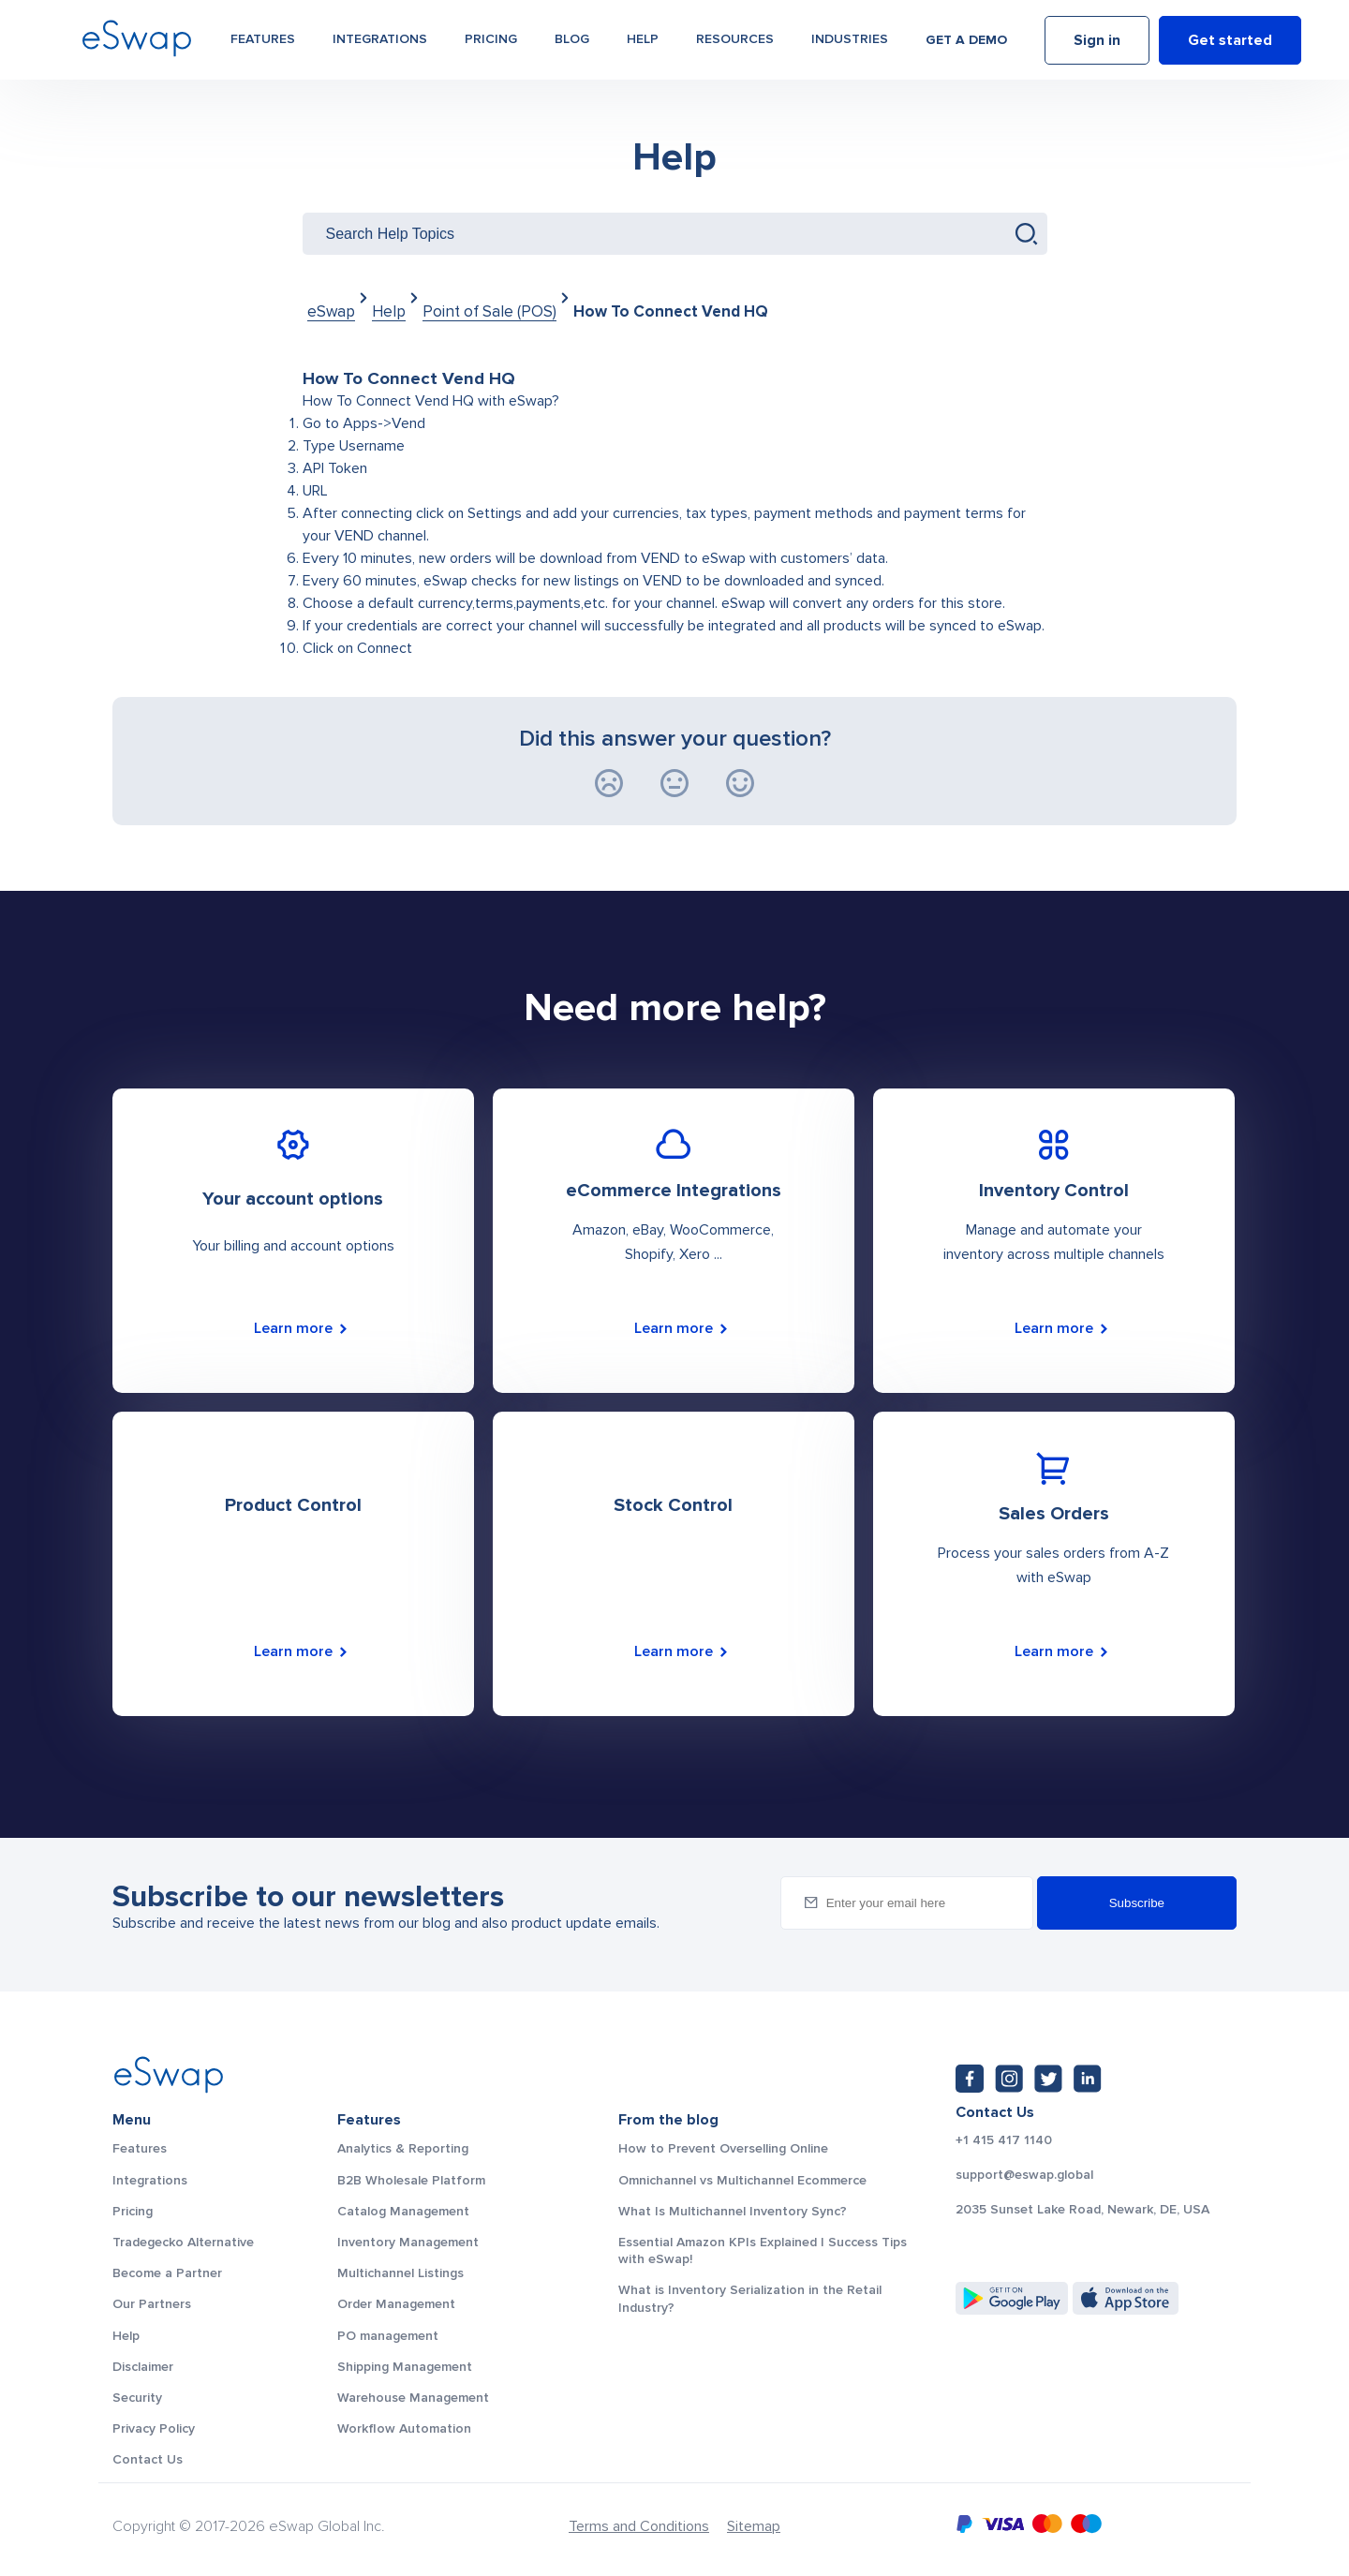 Image resolution: width=1349 pixels, height=2576 pixels. What do you see at coordinates (411, 2180) in the screenshot?
I see `B2B Wholesale Platform` at bounding box center [411, 2180].